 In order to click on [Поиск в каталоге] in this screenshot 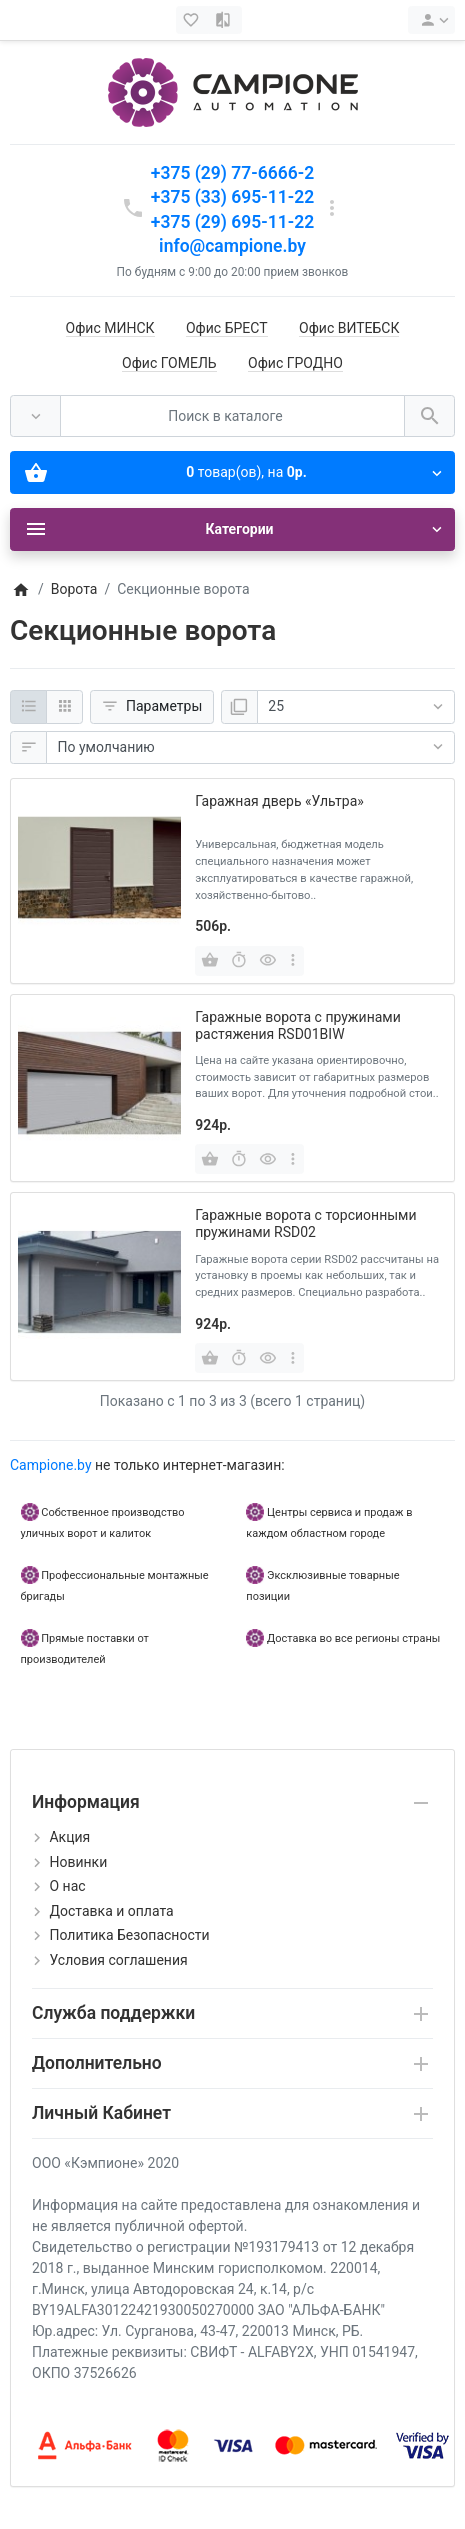, I will do `click(232, 416)`.